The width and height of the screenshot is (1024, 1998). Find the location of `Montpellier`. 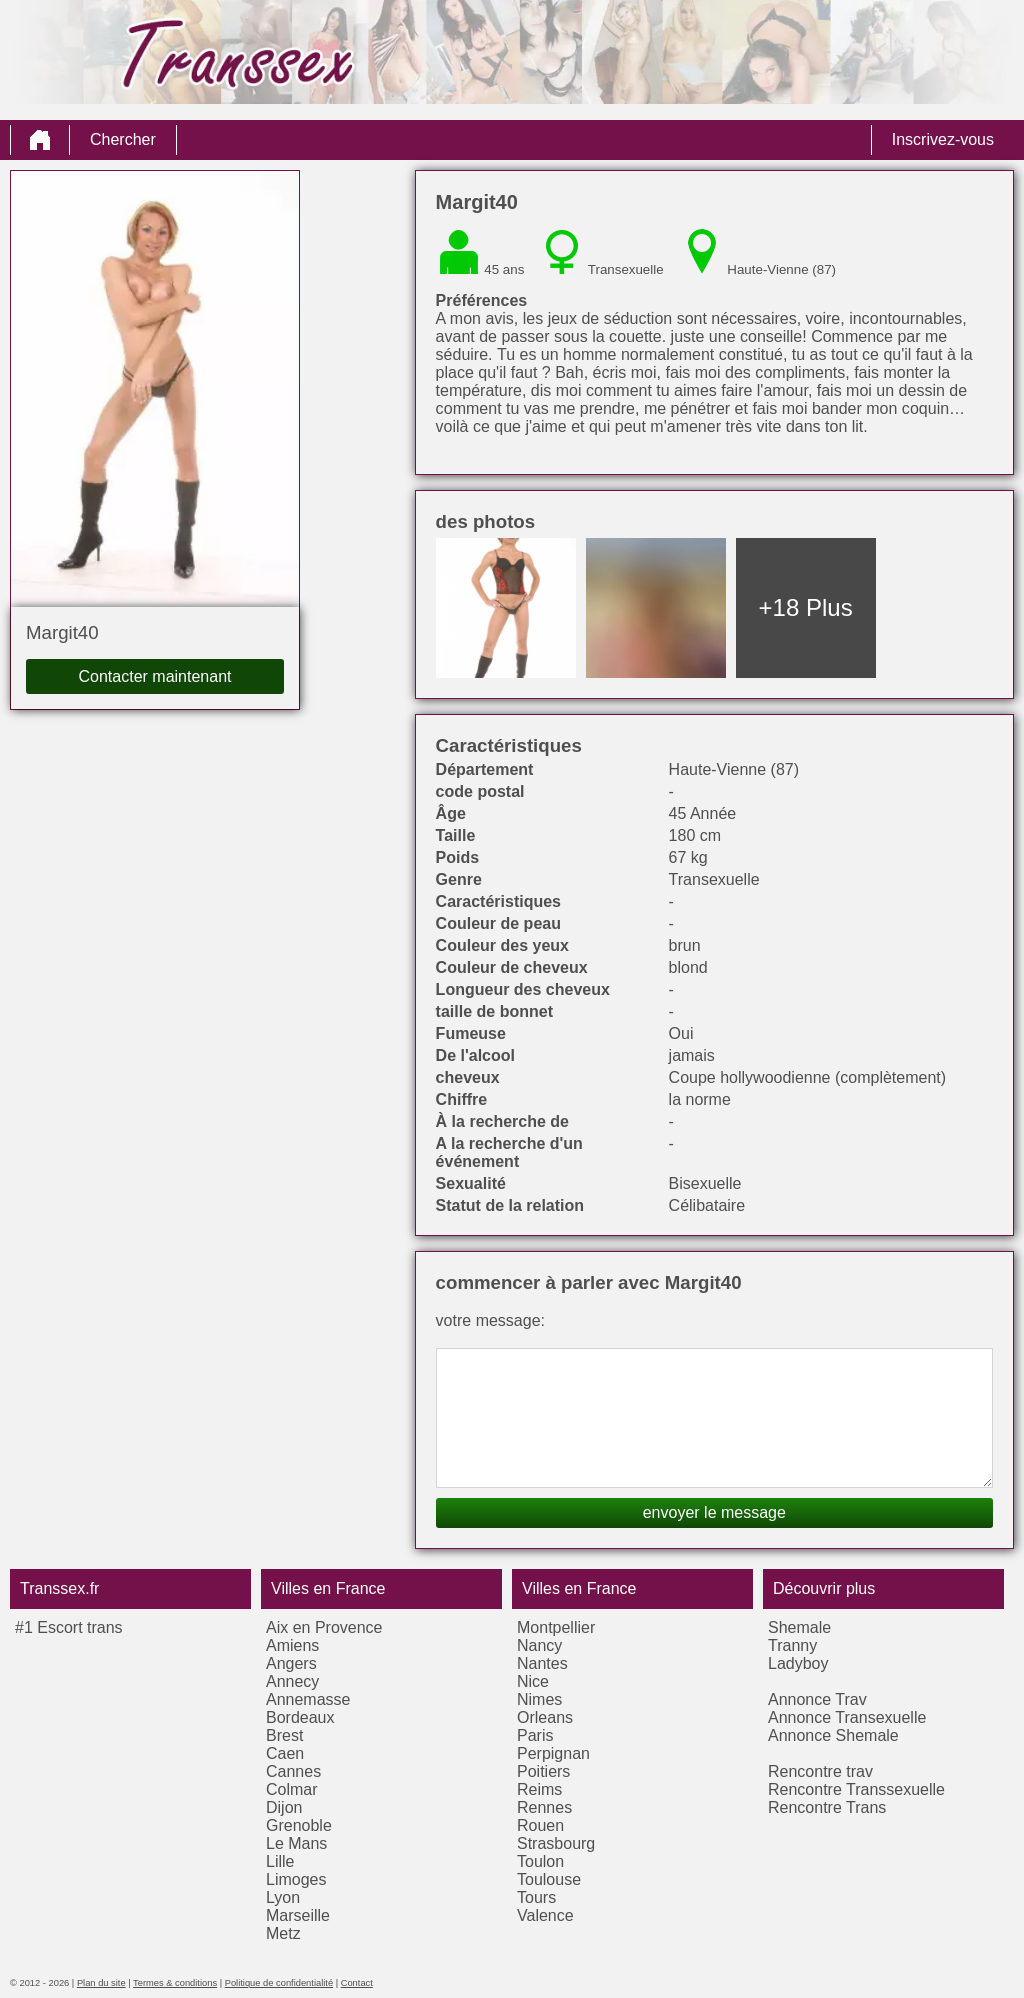

Montpellier is located at coordinates (556, 1627).